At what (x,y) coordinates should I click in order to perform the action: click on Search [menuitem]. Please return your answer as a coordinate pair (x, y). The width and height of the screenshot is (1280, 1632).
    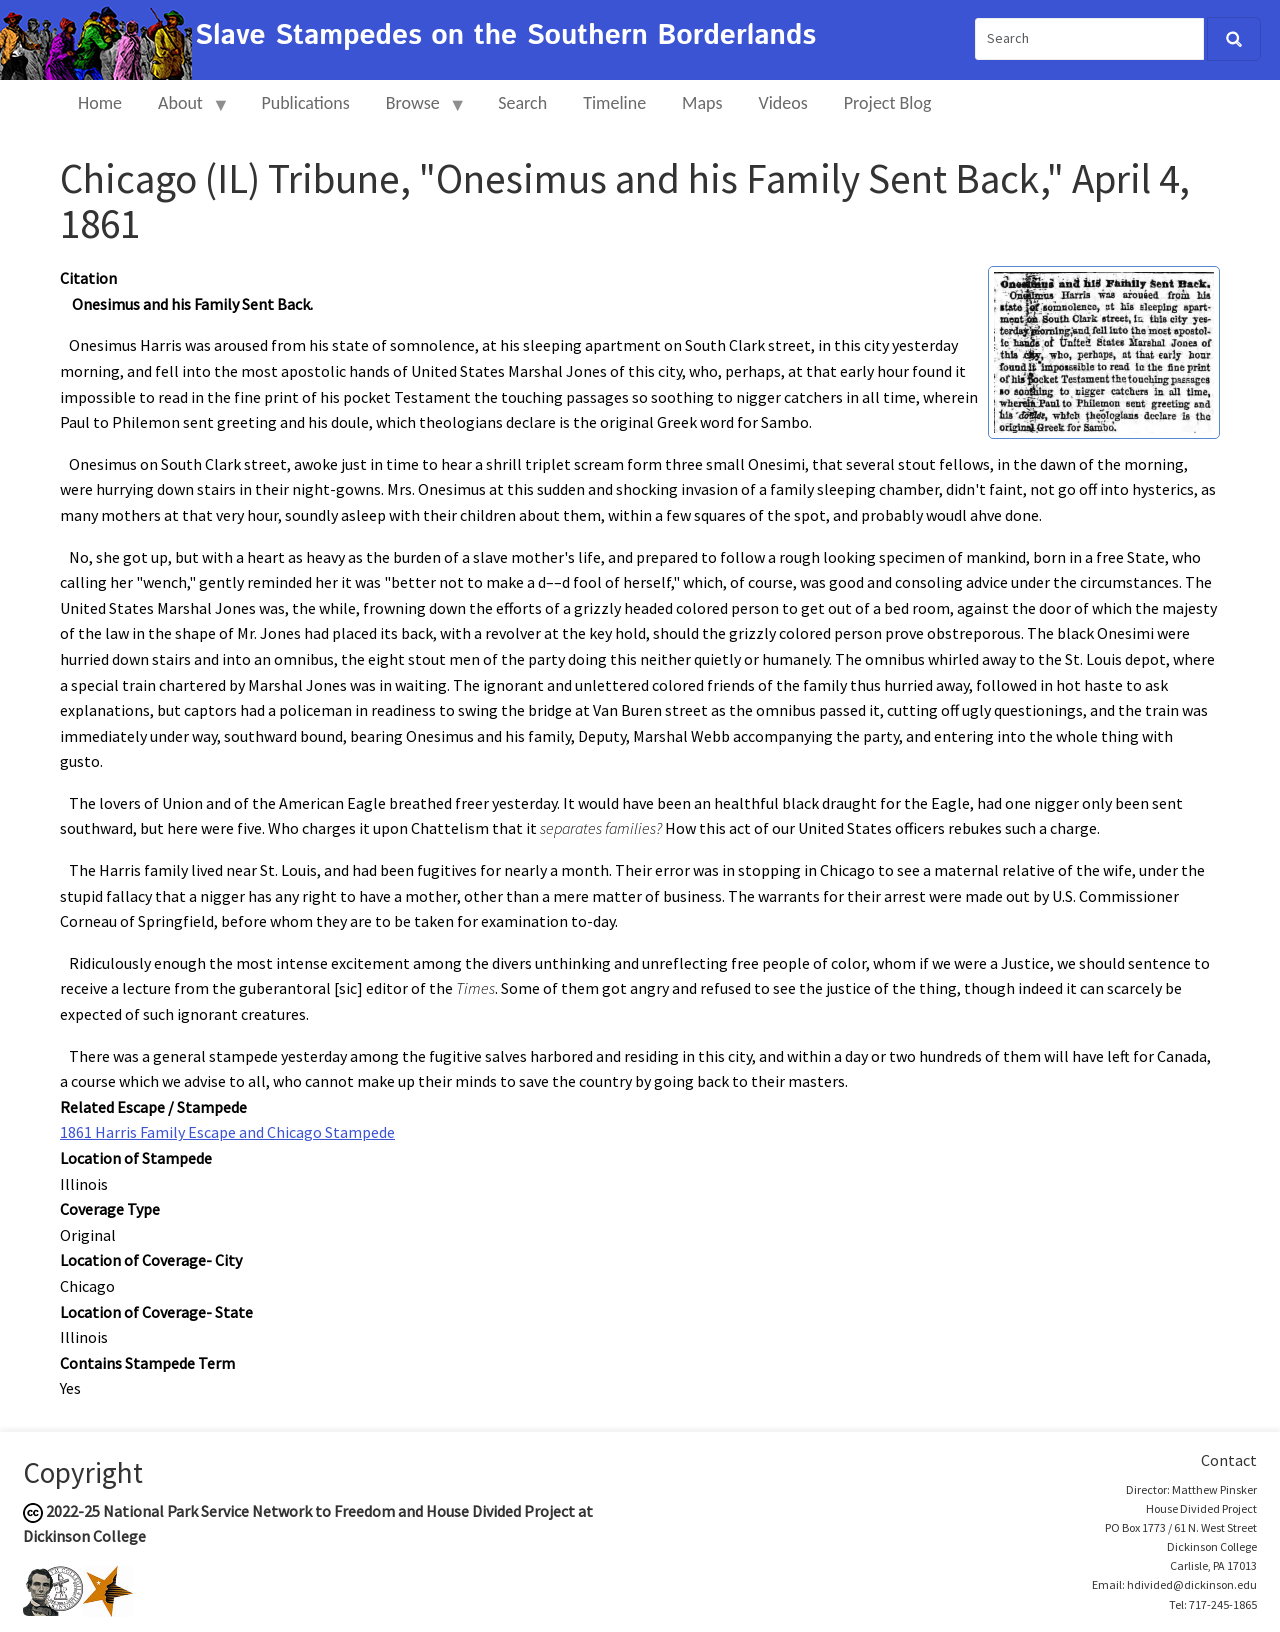
    Looking at the image, I should click on (522, 103).